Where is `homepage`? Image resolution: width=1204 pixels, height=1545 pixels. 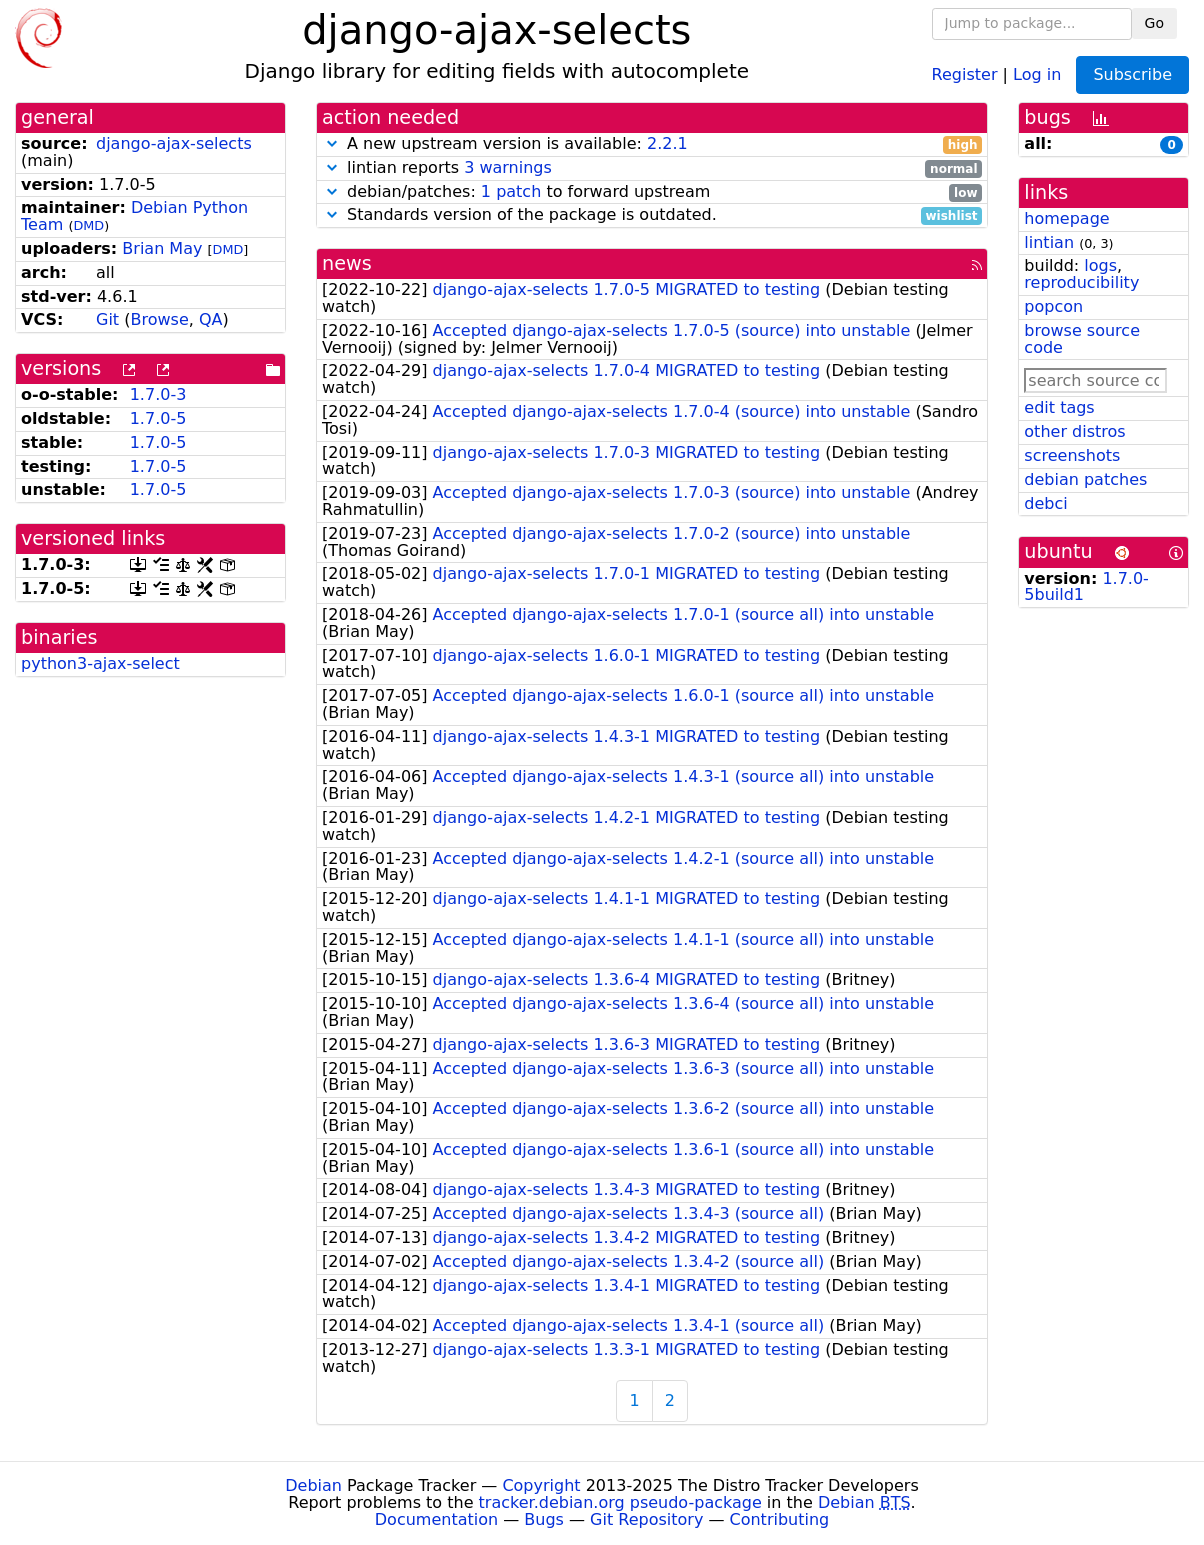 homepage is located at coordinates (1066, 218).